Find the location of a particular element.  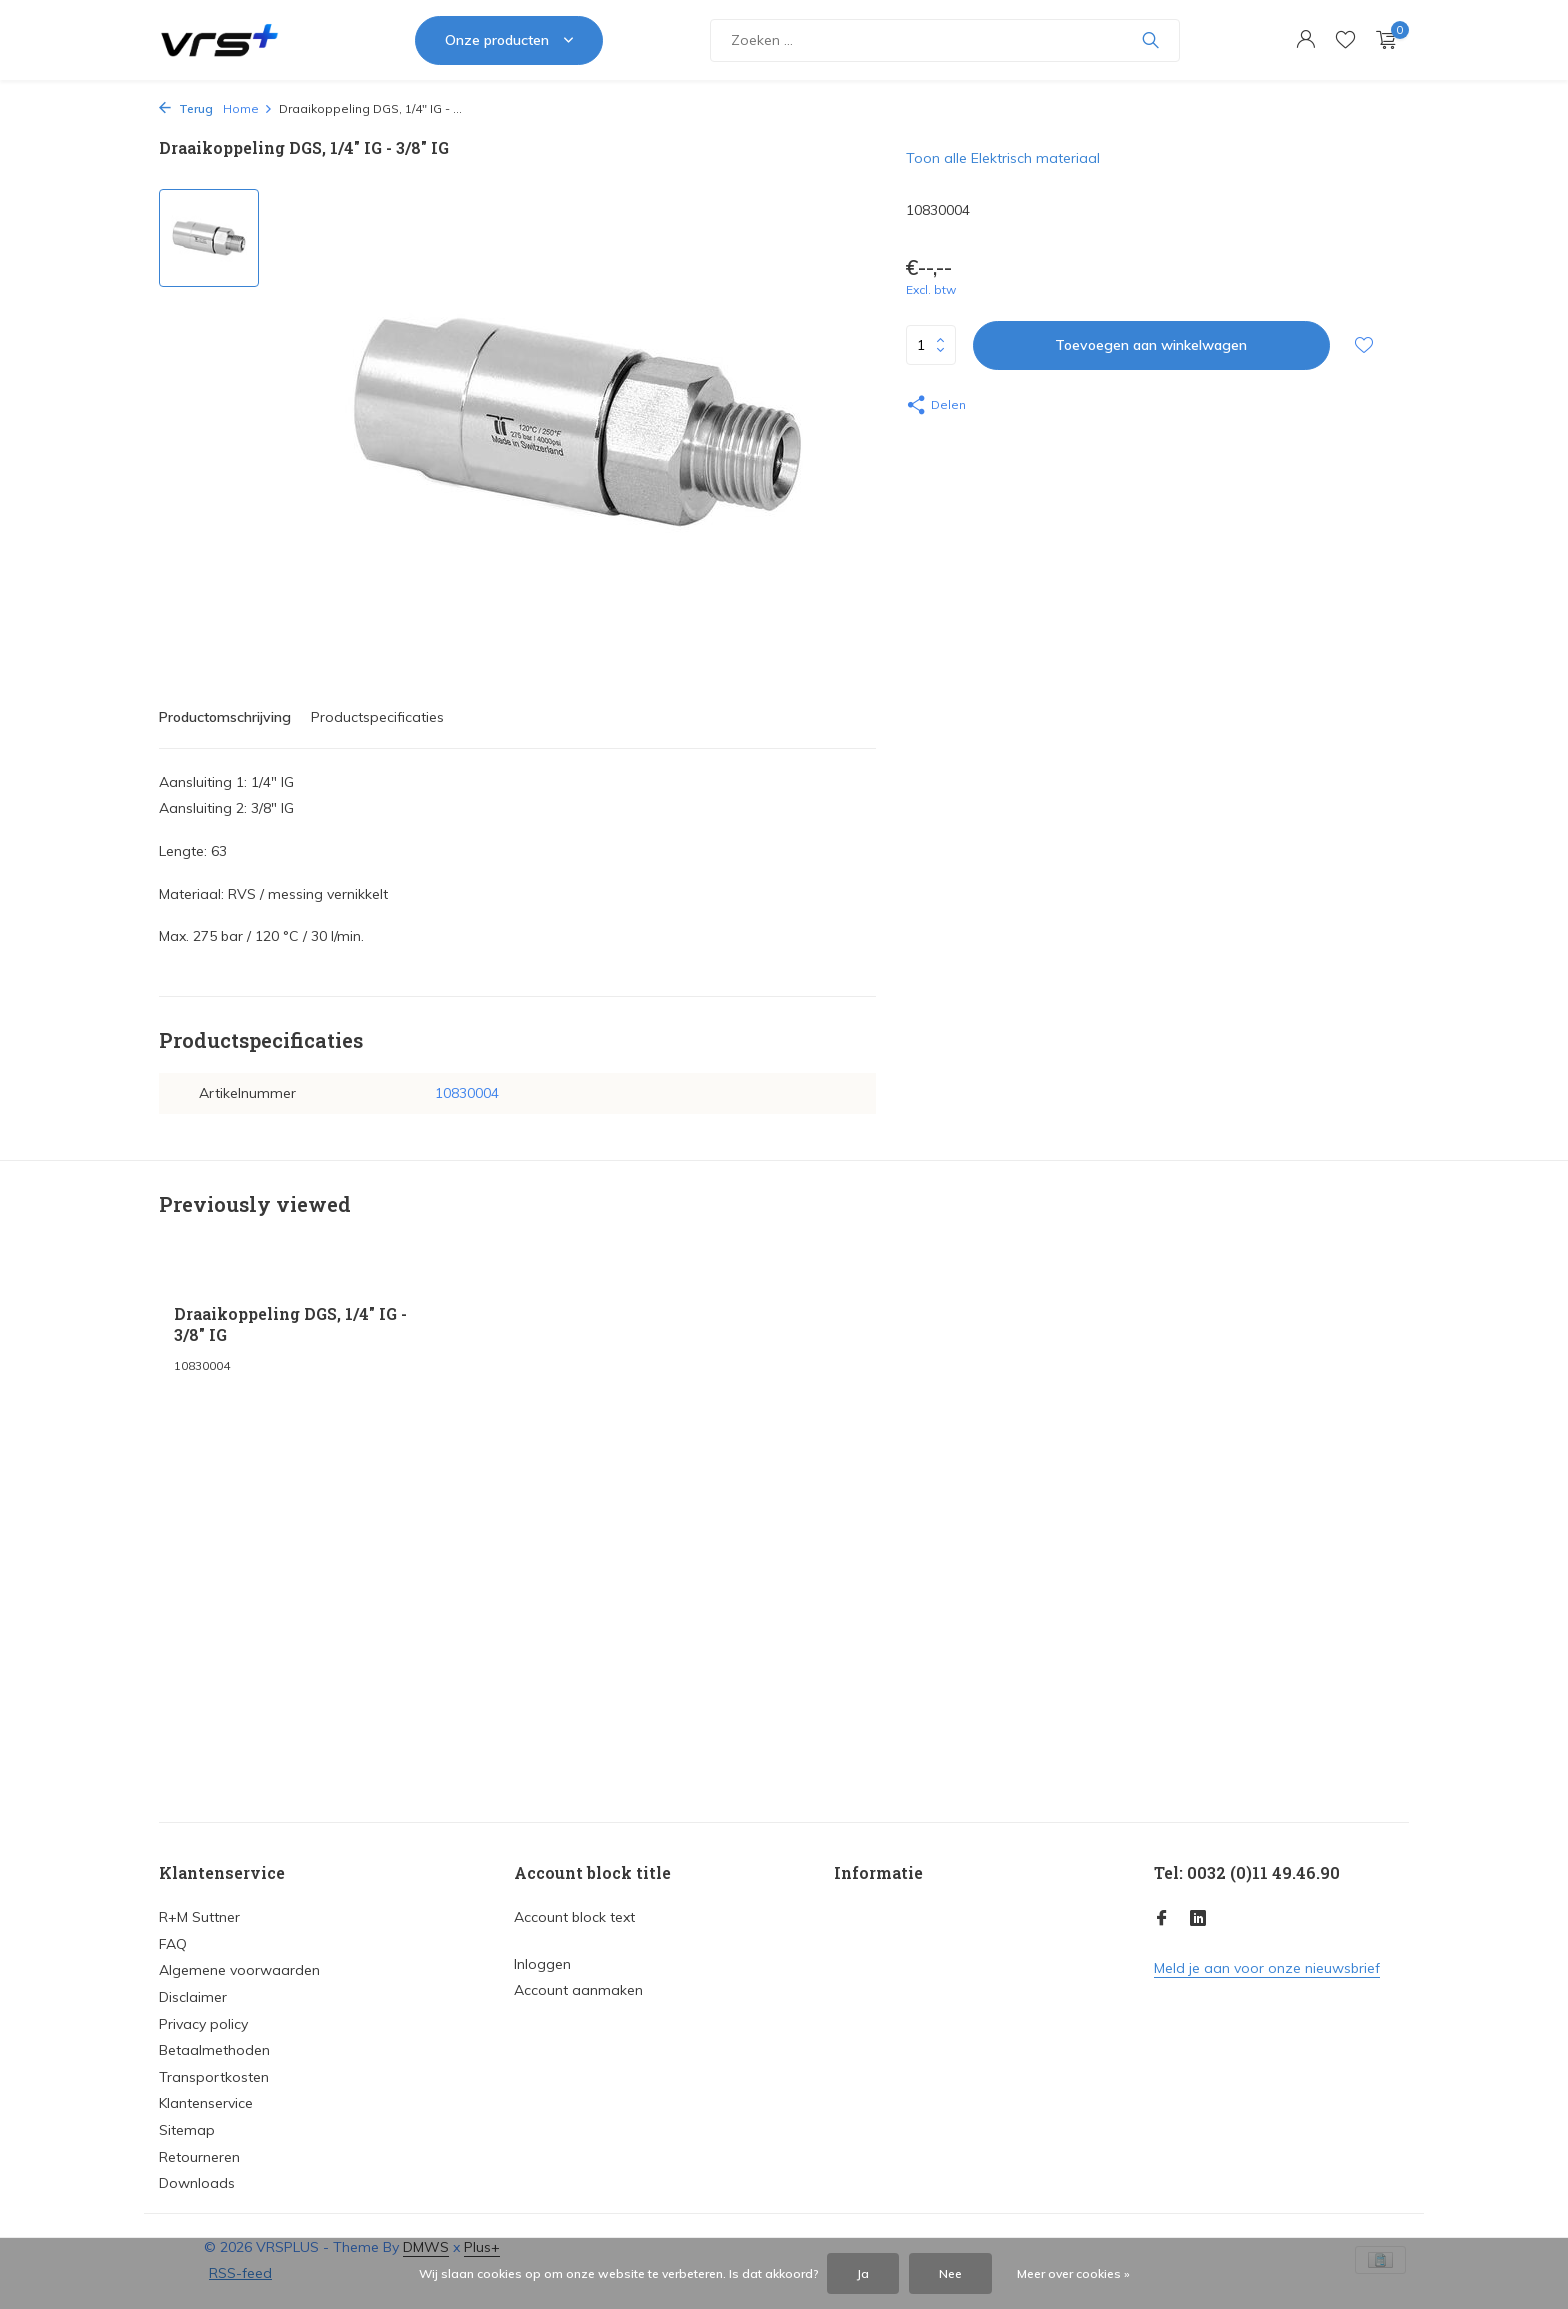

[Verlanglijst] is located at coordinates (1345, 40).